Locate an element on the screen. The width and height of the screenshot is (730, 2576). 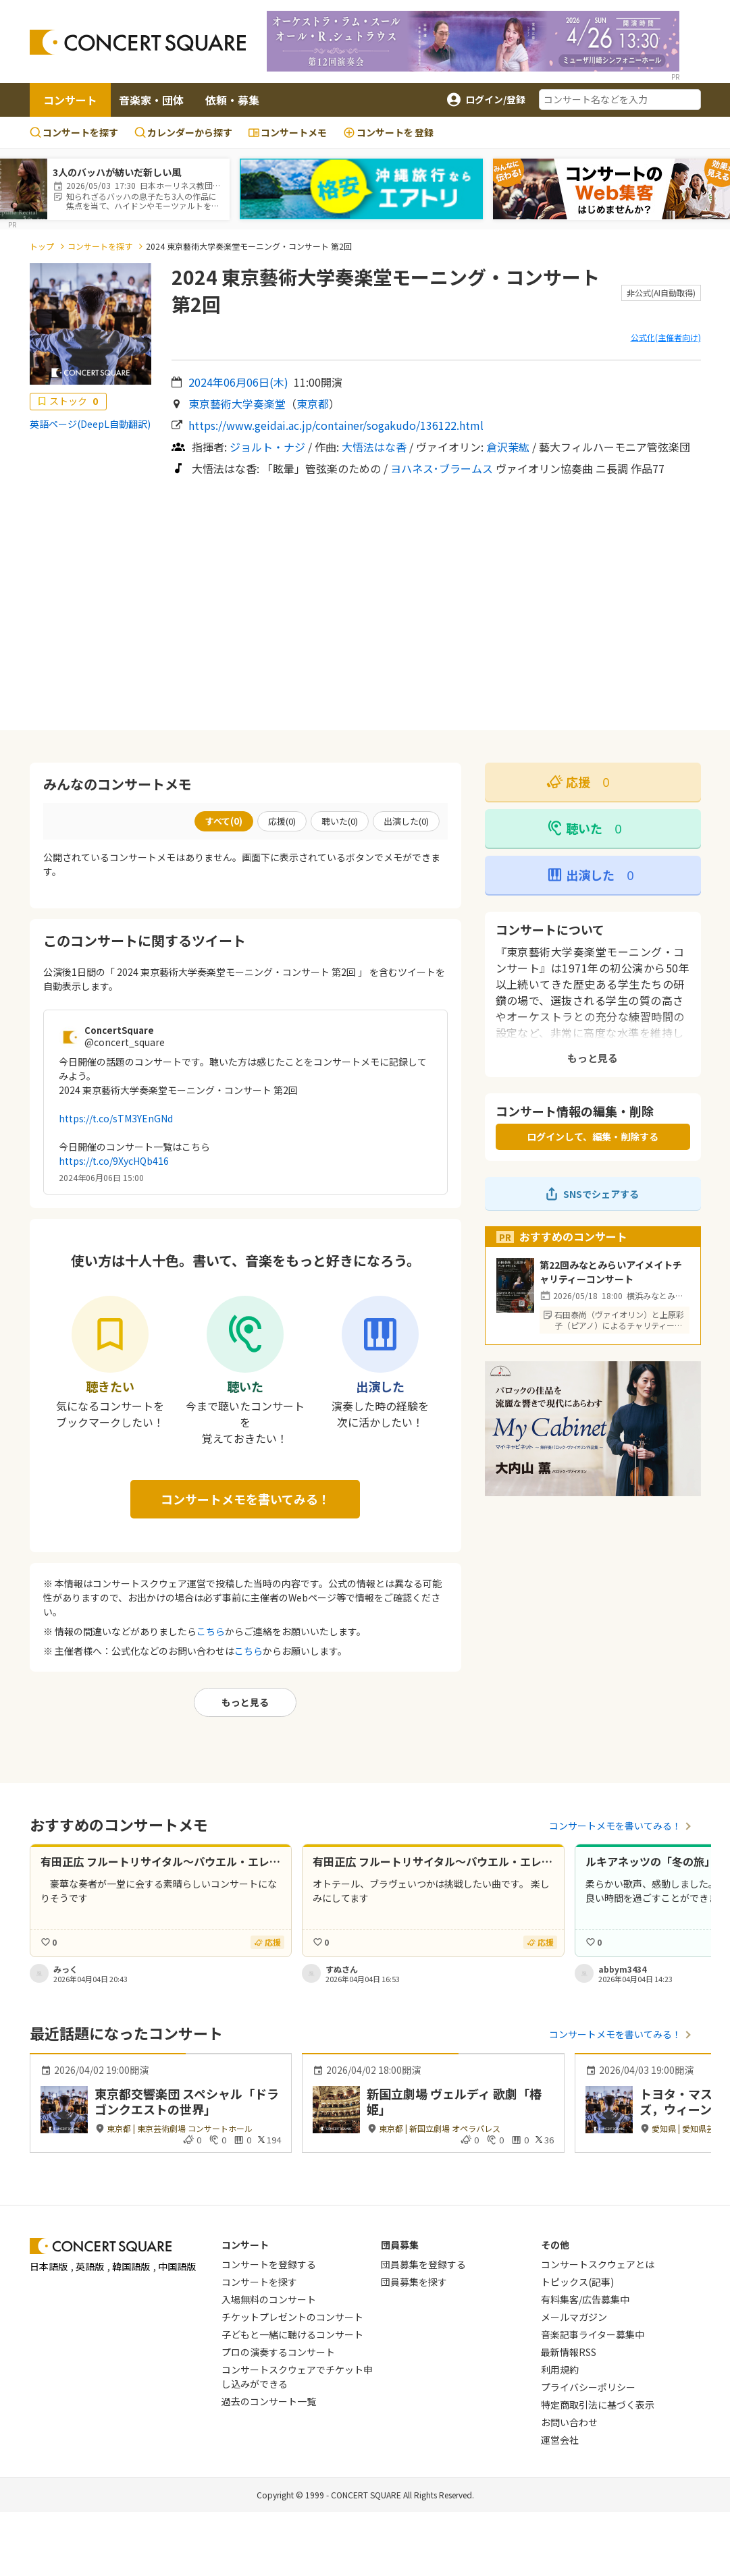
トピックス(記事) is located at coordinates (577, 2282).